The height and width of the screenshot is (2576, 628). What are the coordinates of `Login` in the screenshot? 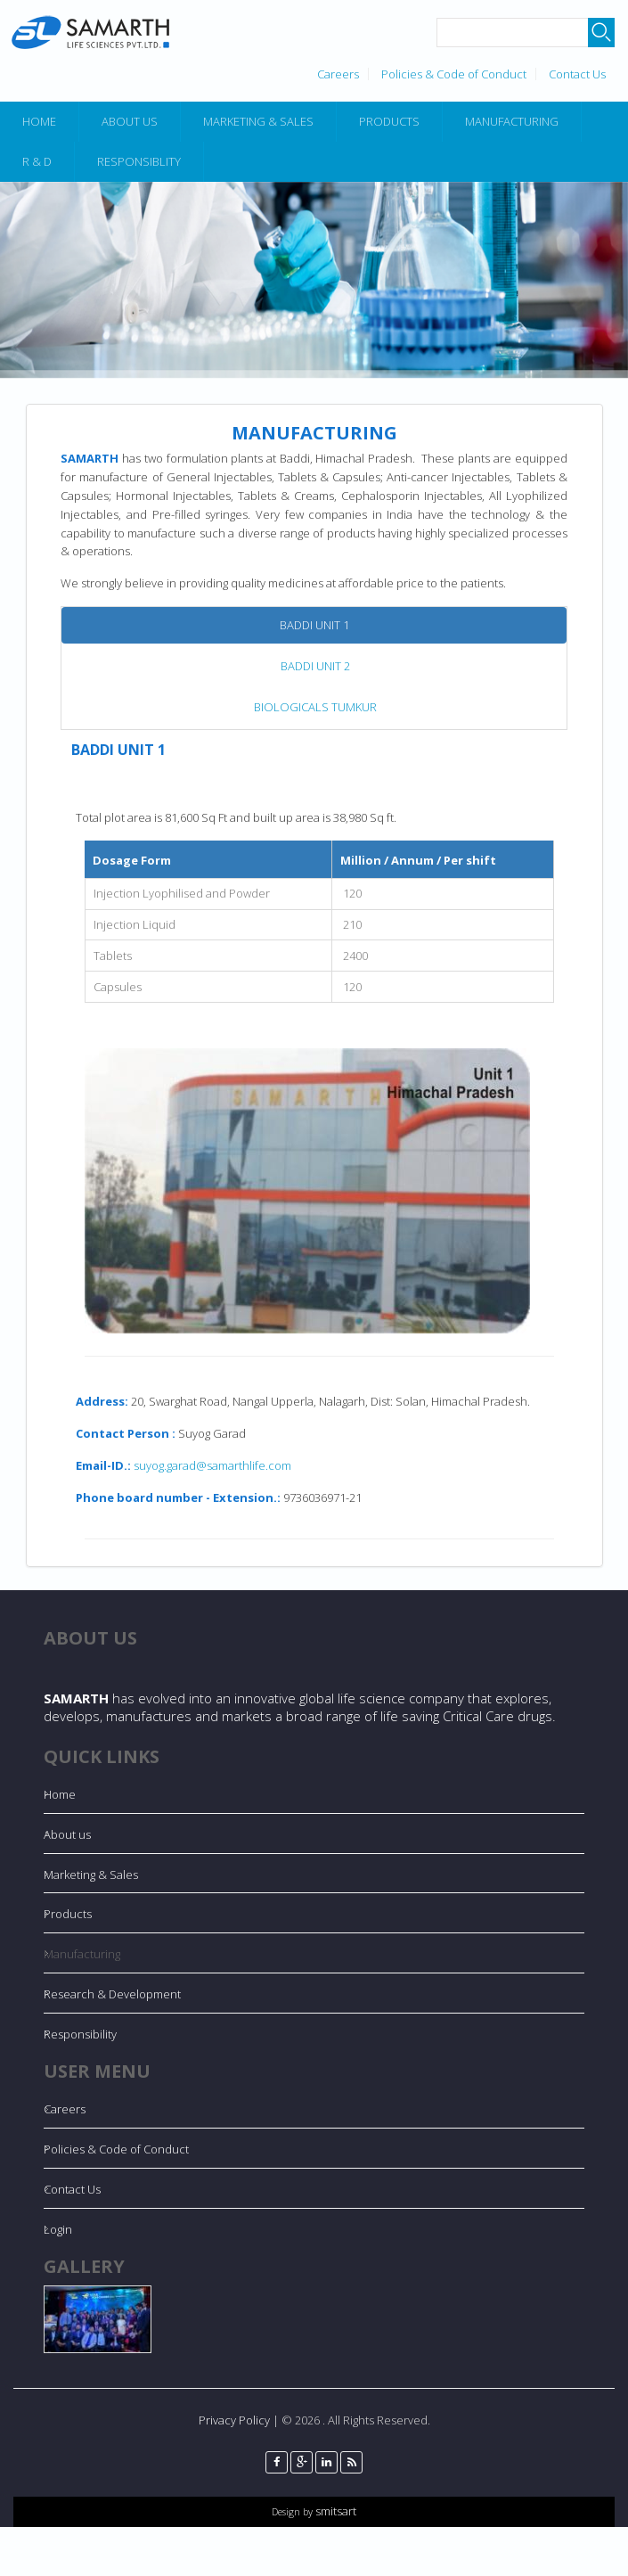 It's located at (58, 2229).